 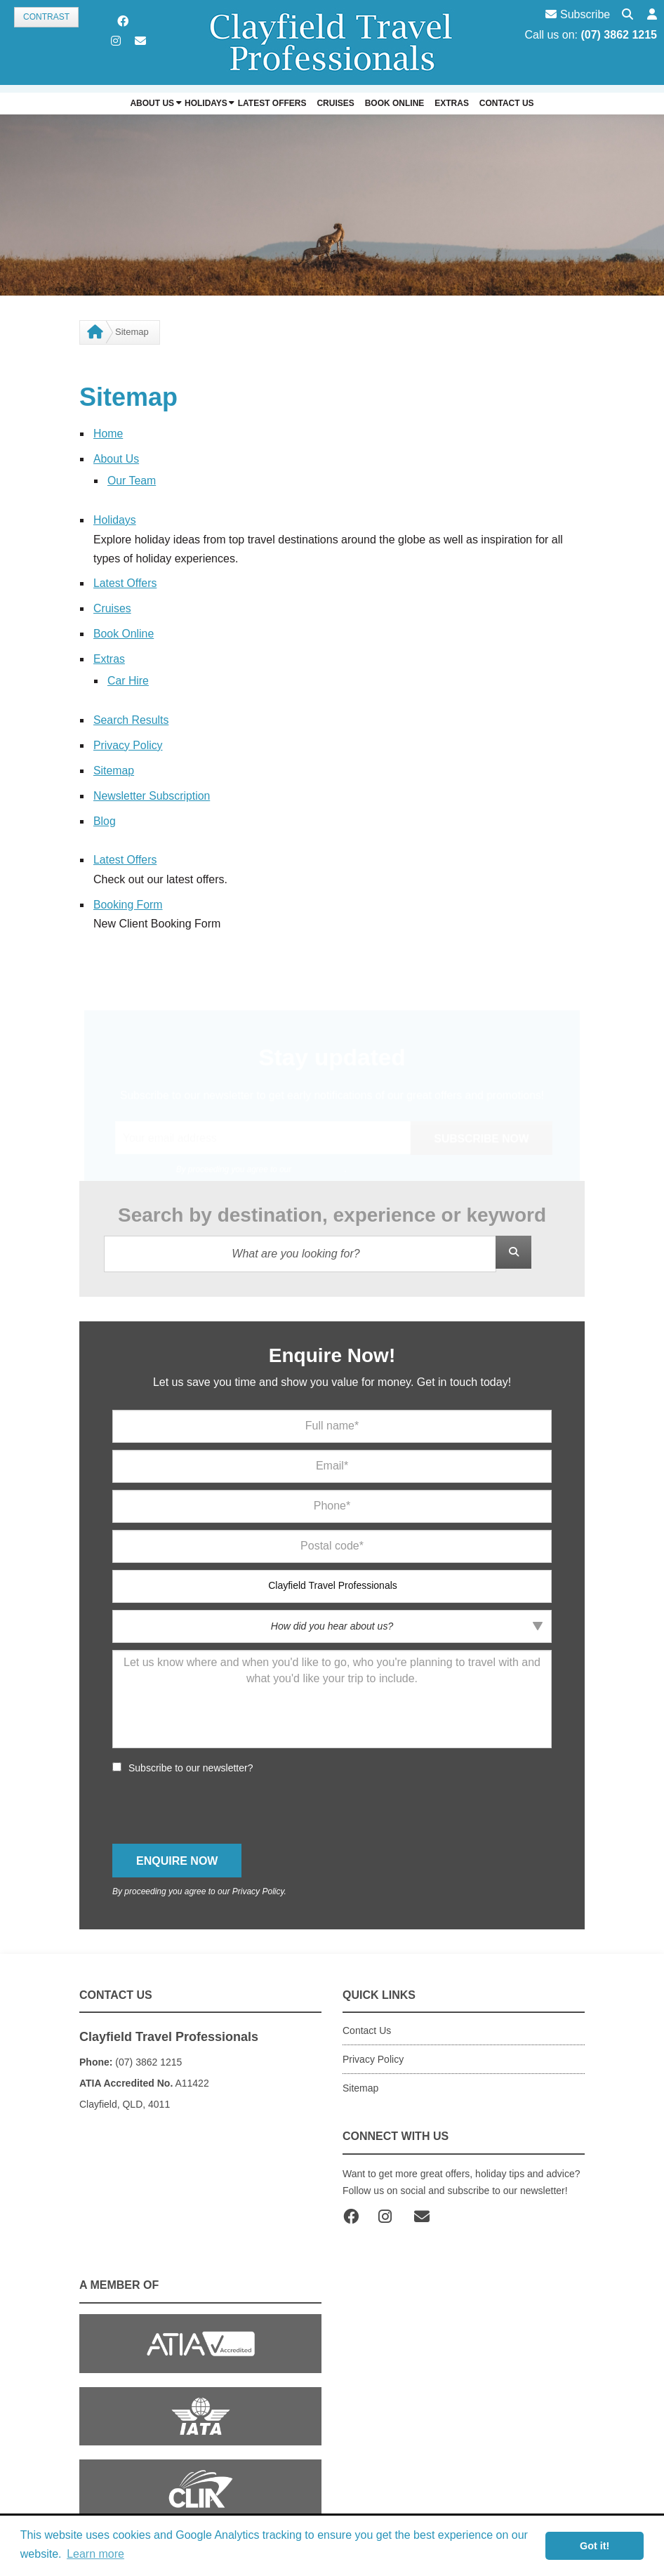 I want to click on Book Online, so click(x=123, y=631).